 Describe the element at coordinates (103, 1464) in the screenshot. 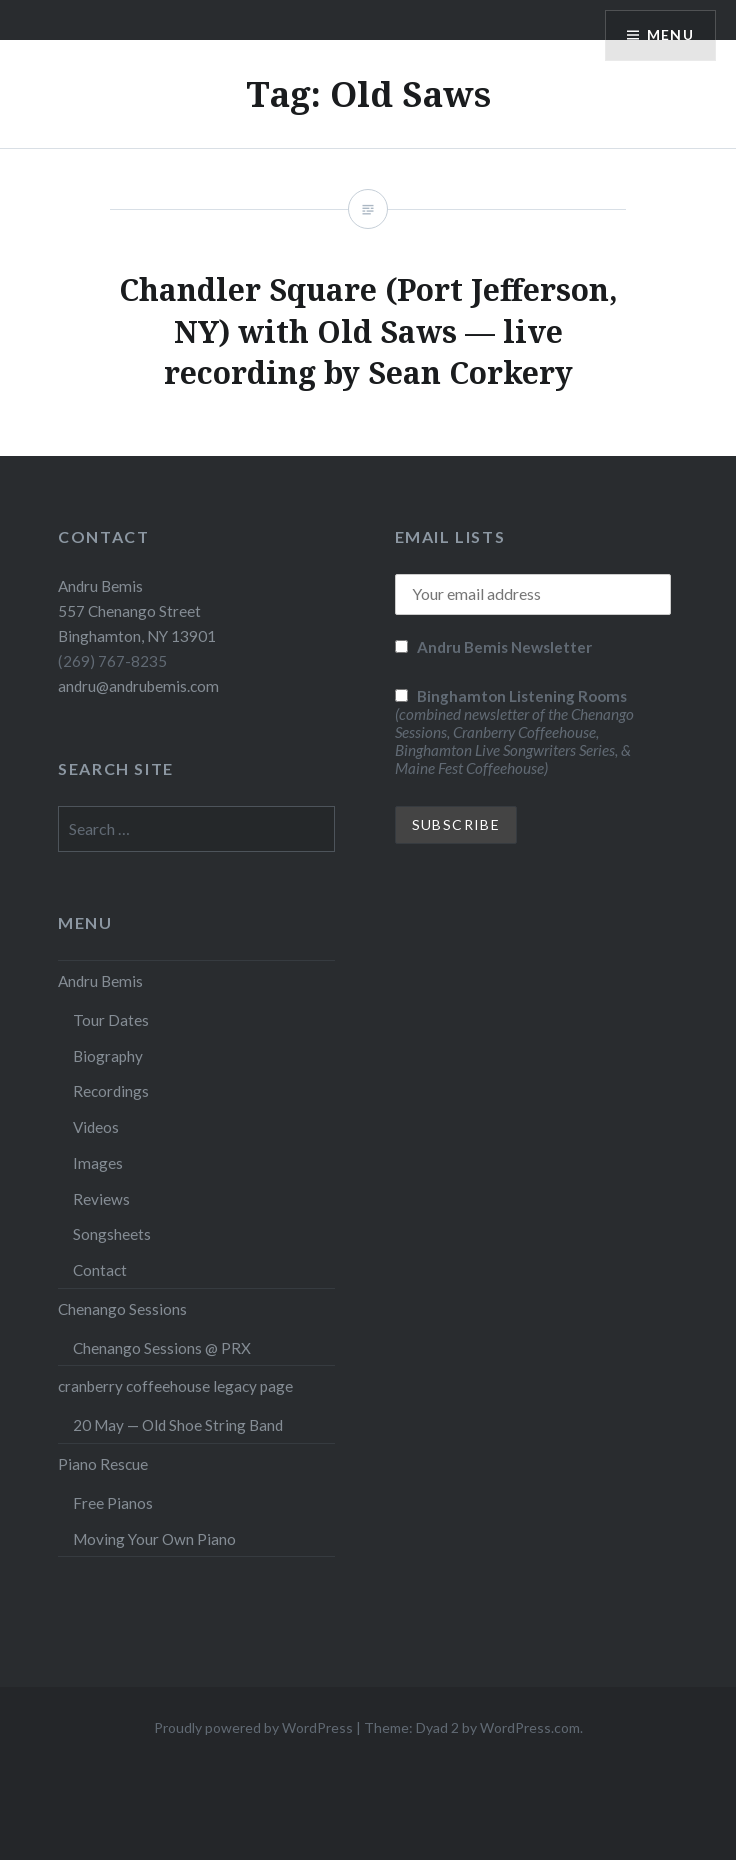

I see `Piano Rescue` at that location.